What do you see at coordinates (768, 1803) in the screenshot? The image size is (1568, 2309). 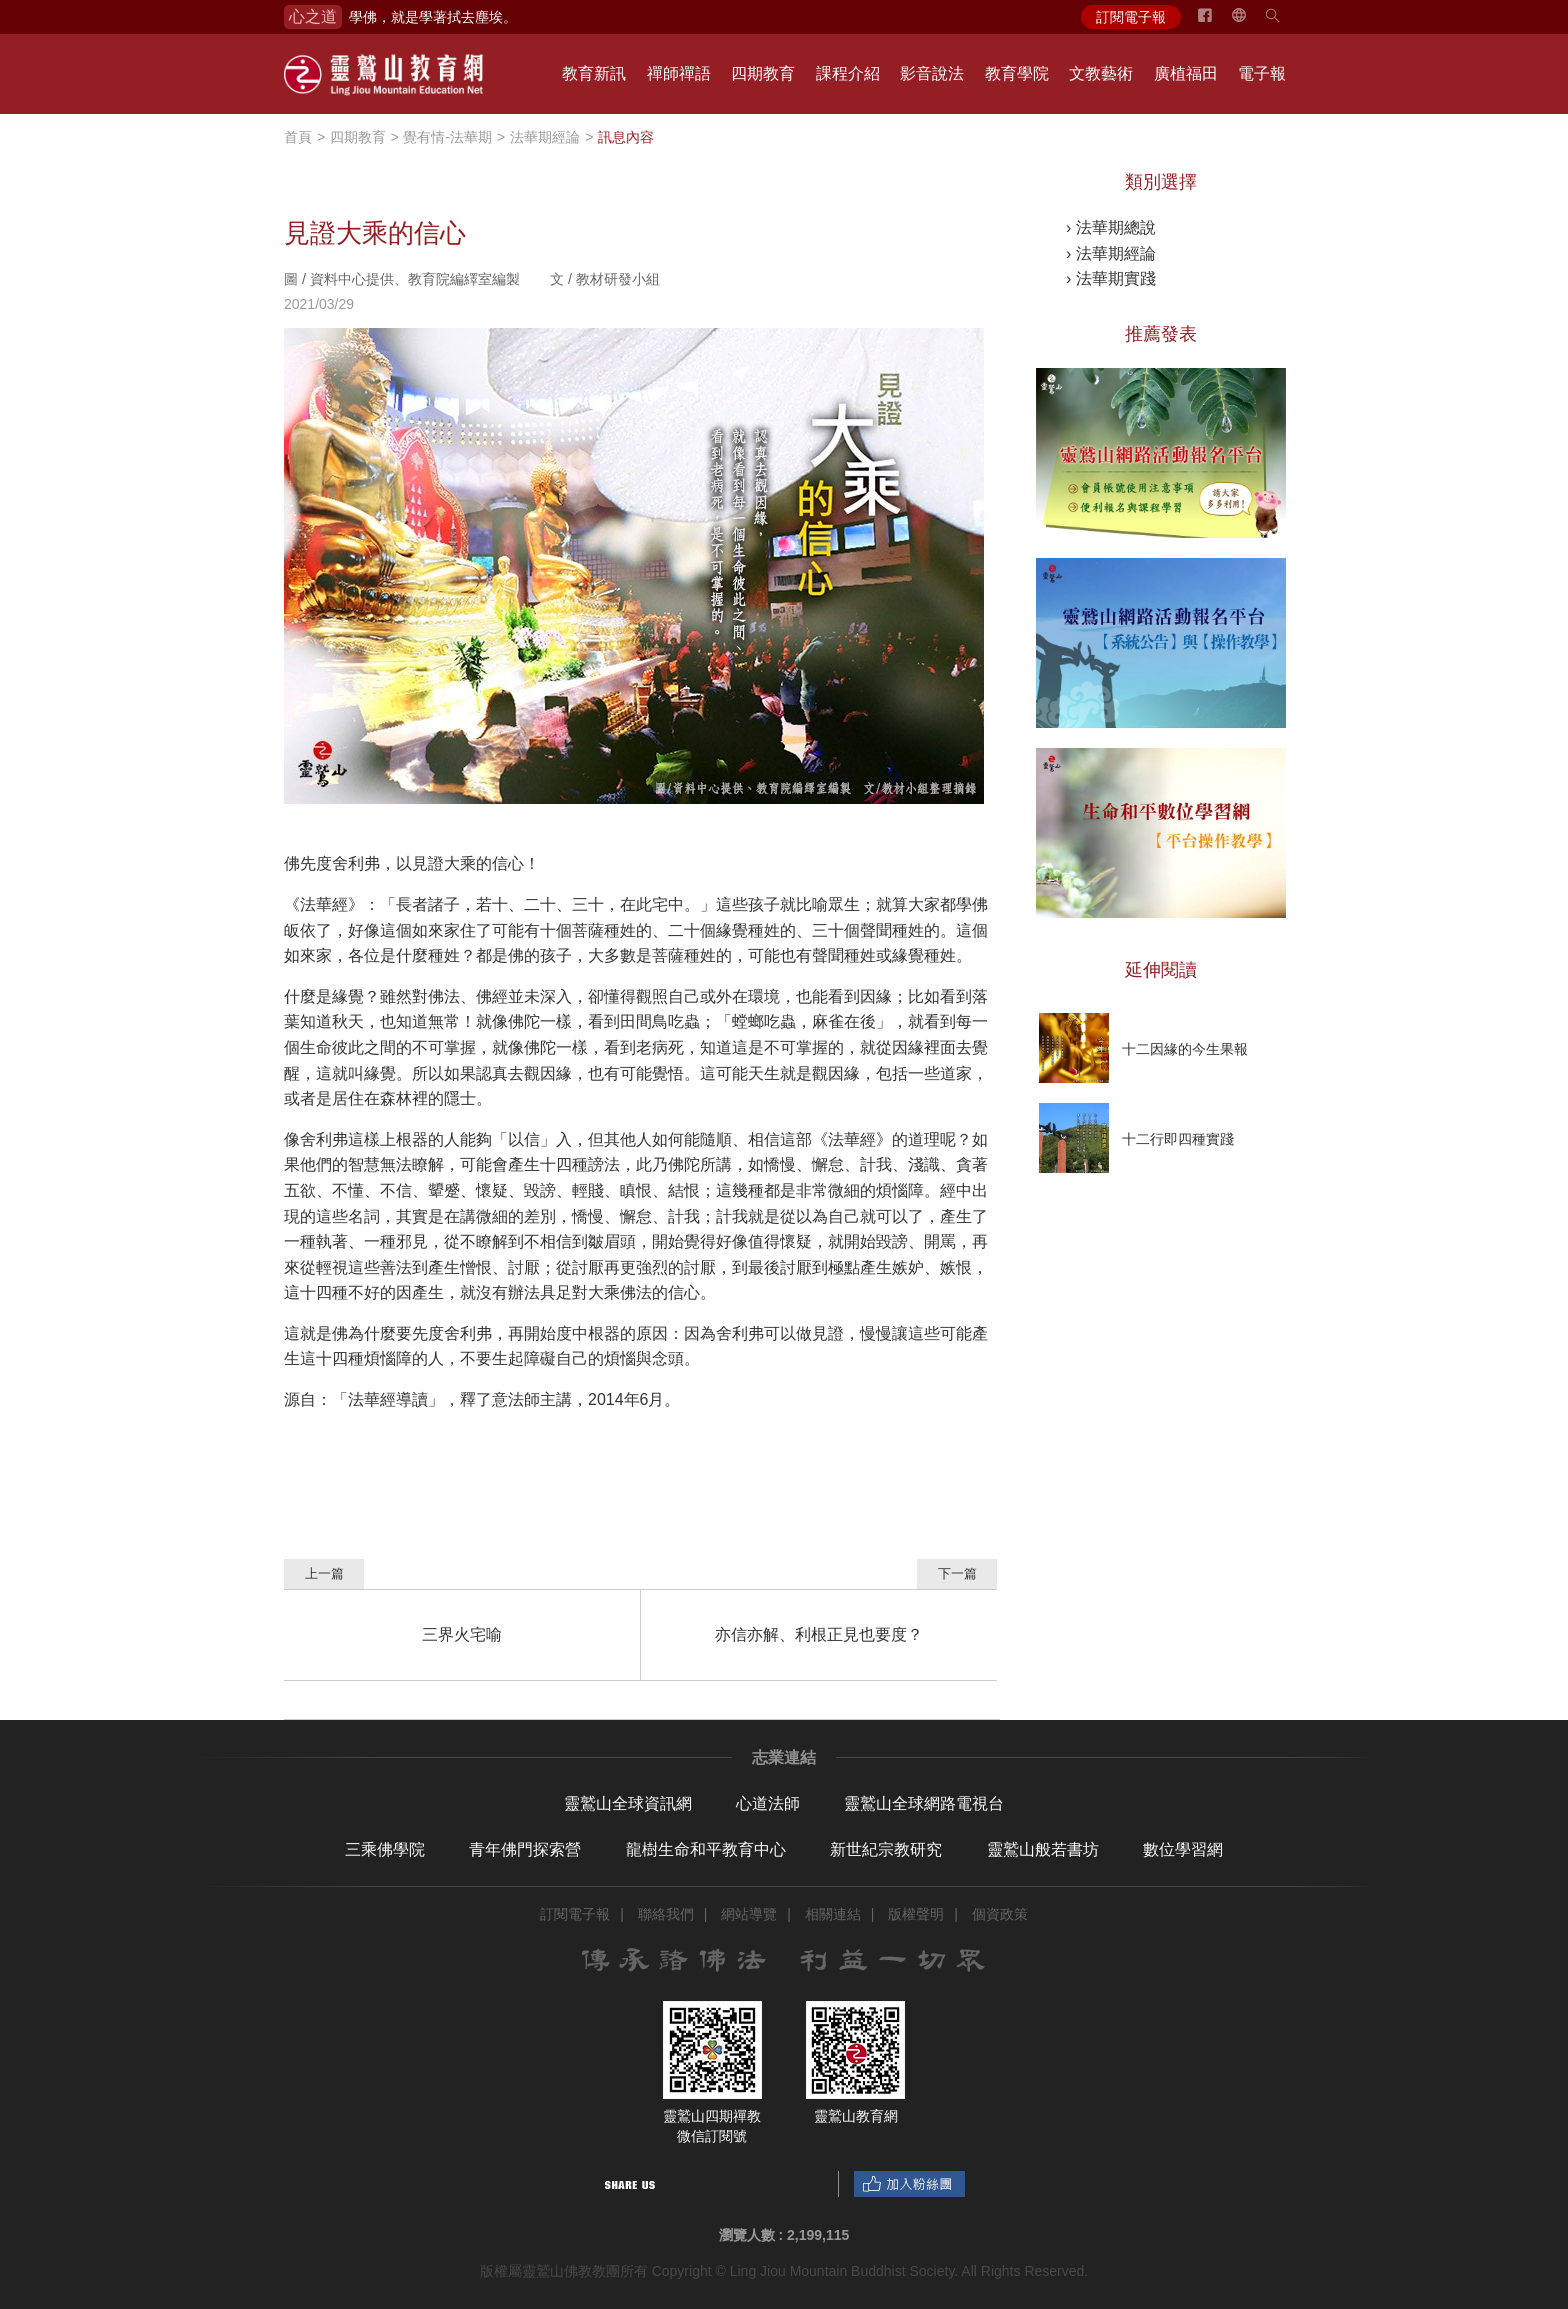 I see `心道法師` at bounding box center [768, 1803].